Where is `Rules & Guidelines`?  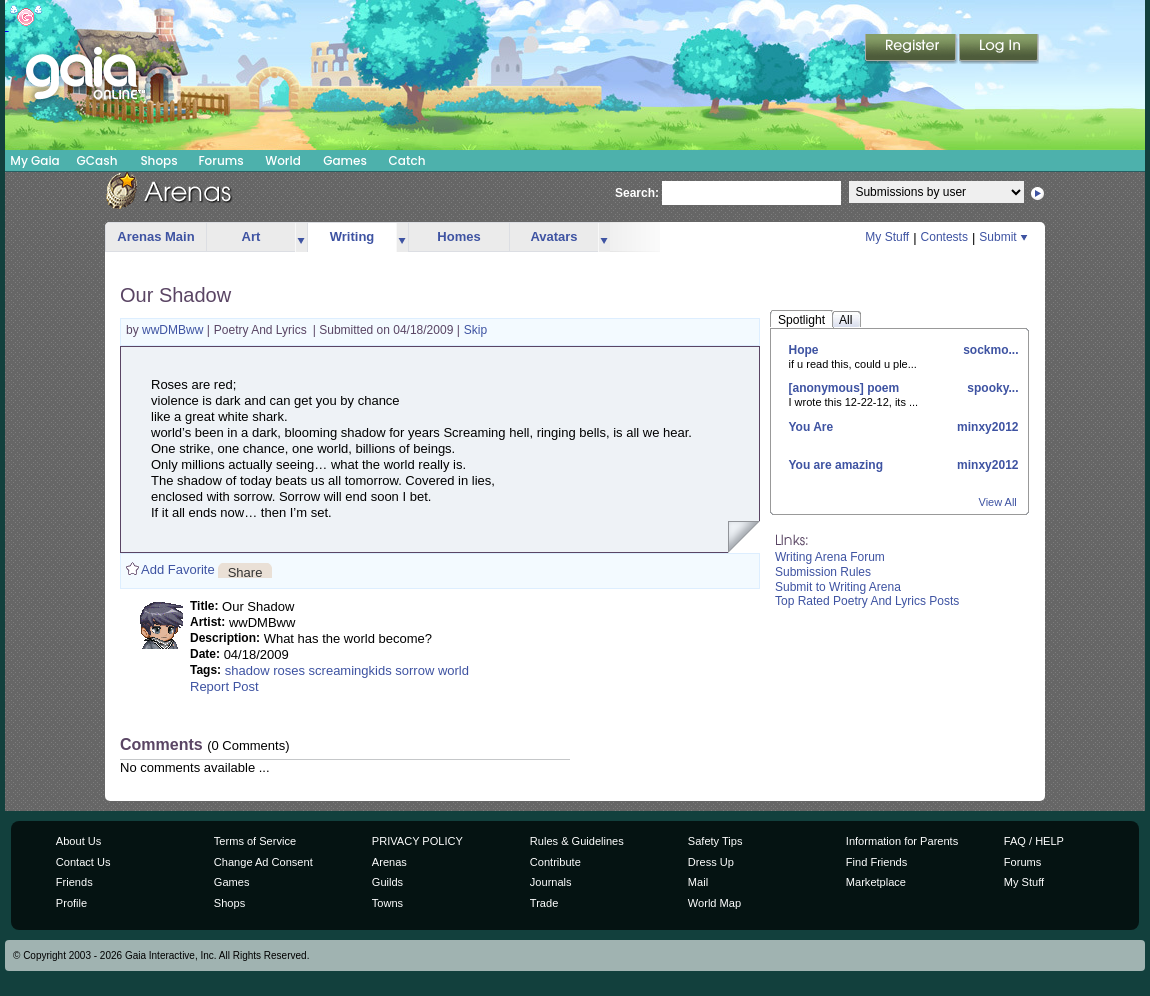
Rules & Guidelines is located at coordinates (577, 841).